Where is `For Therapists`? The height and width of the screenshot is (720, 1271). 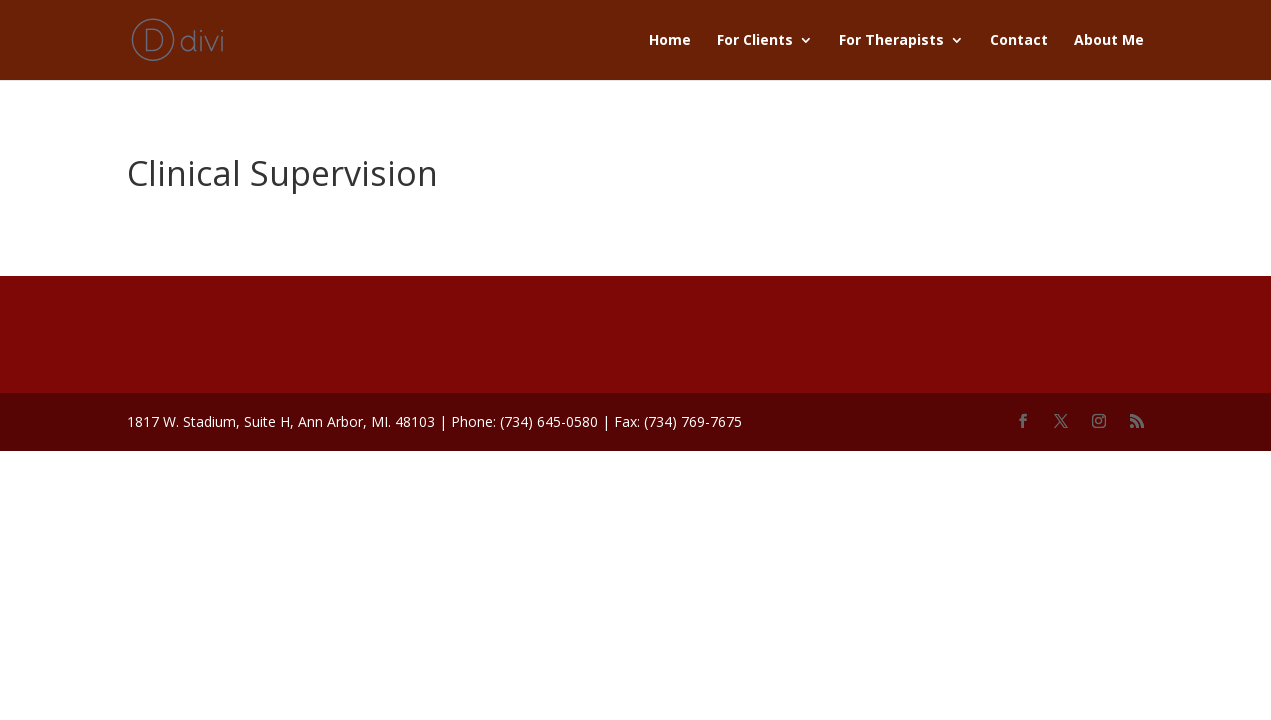 For Therapists is located at coordinates (891, 41).